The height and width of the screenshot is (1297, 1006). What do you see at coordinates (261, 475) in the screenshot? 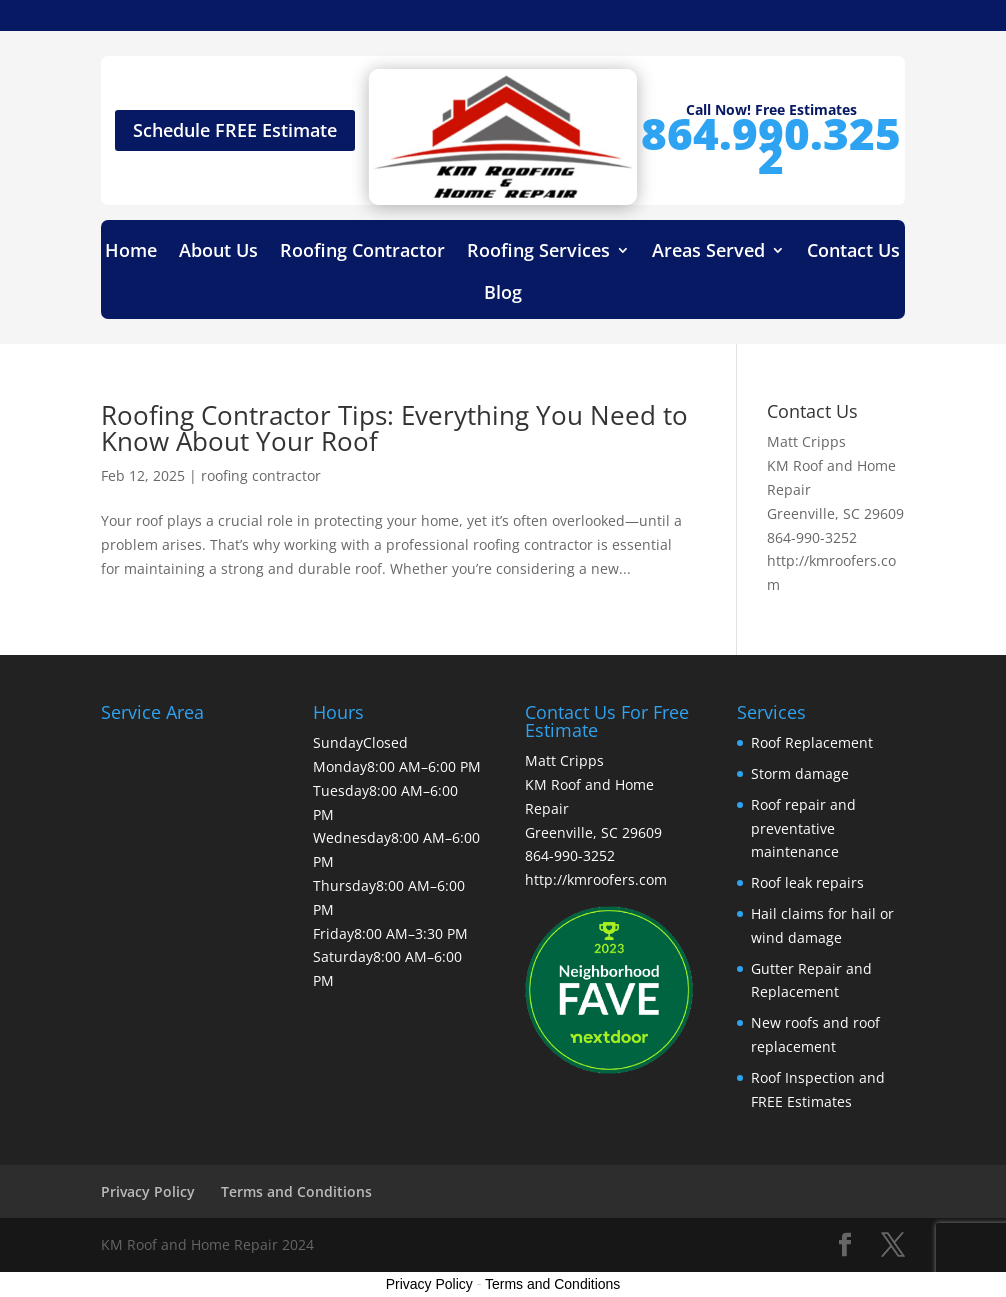
I see `roofing contractor` at bounding box center [261, 475].